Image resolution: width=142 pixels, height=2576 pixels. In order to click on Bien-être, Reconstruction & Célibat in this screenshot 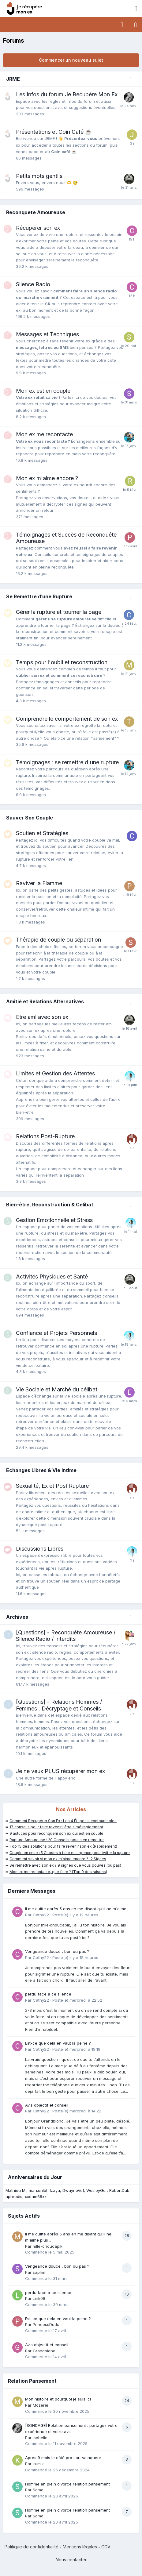, I will do `click(49, 1204)`.